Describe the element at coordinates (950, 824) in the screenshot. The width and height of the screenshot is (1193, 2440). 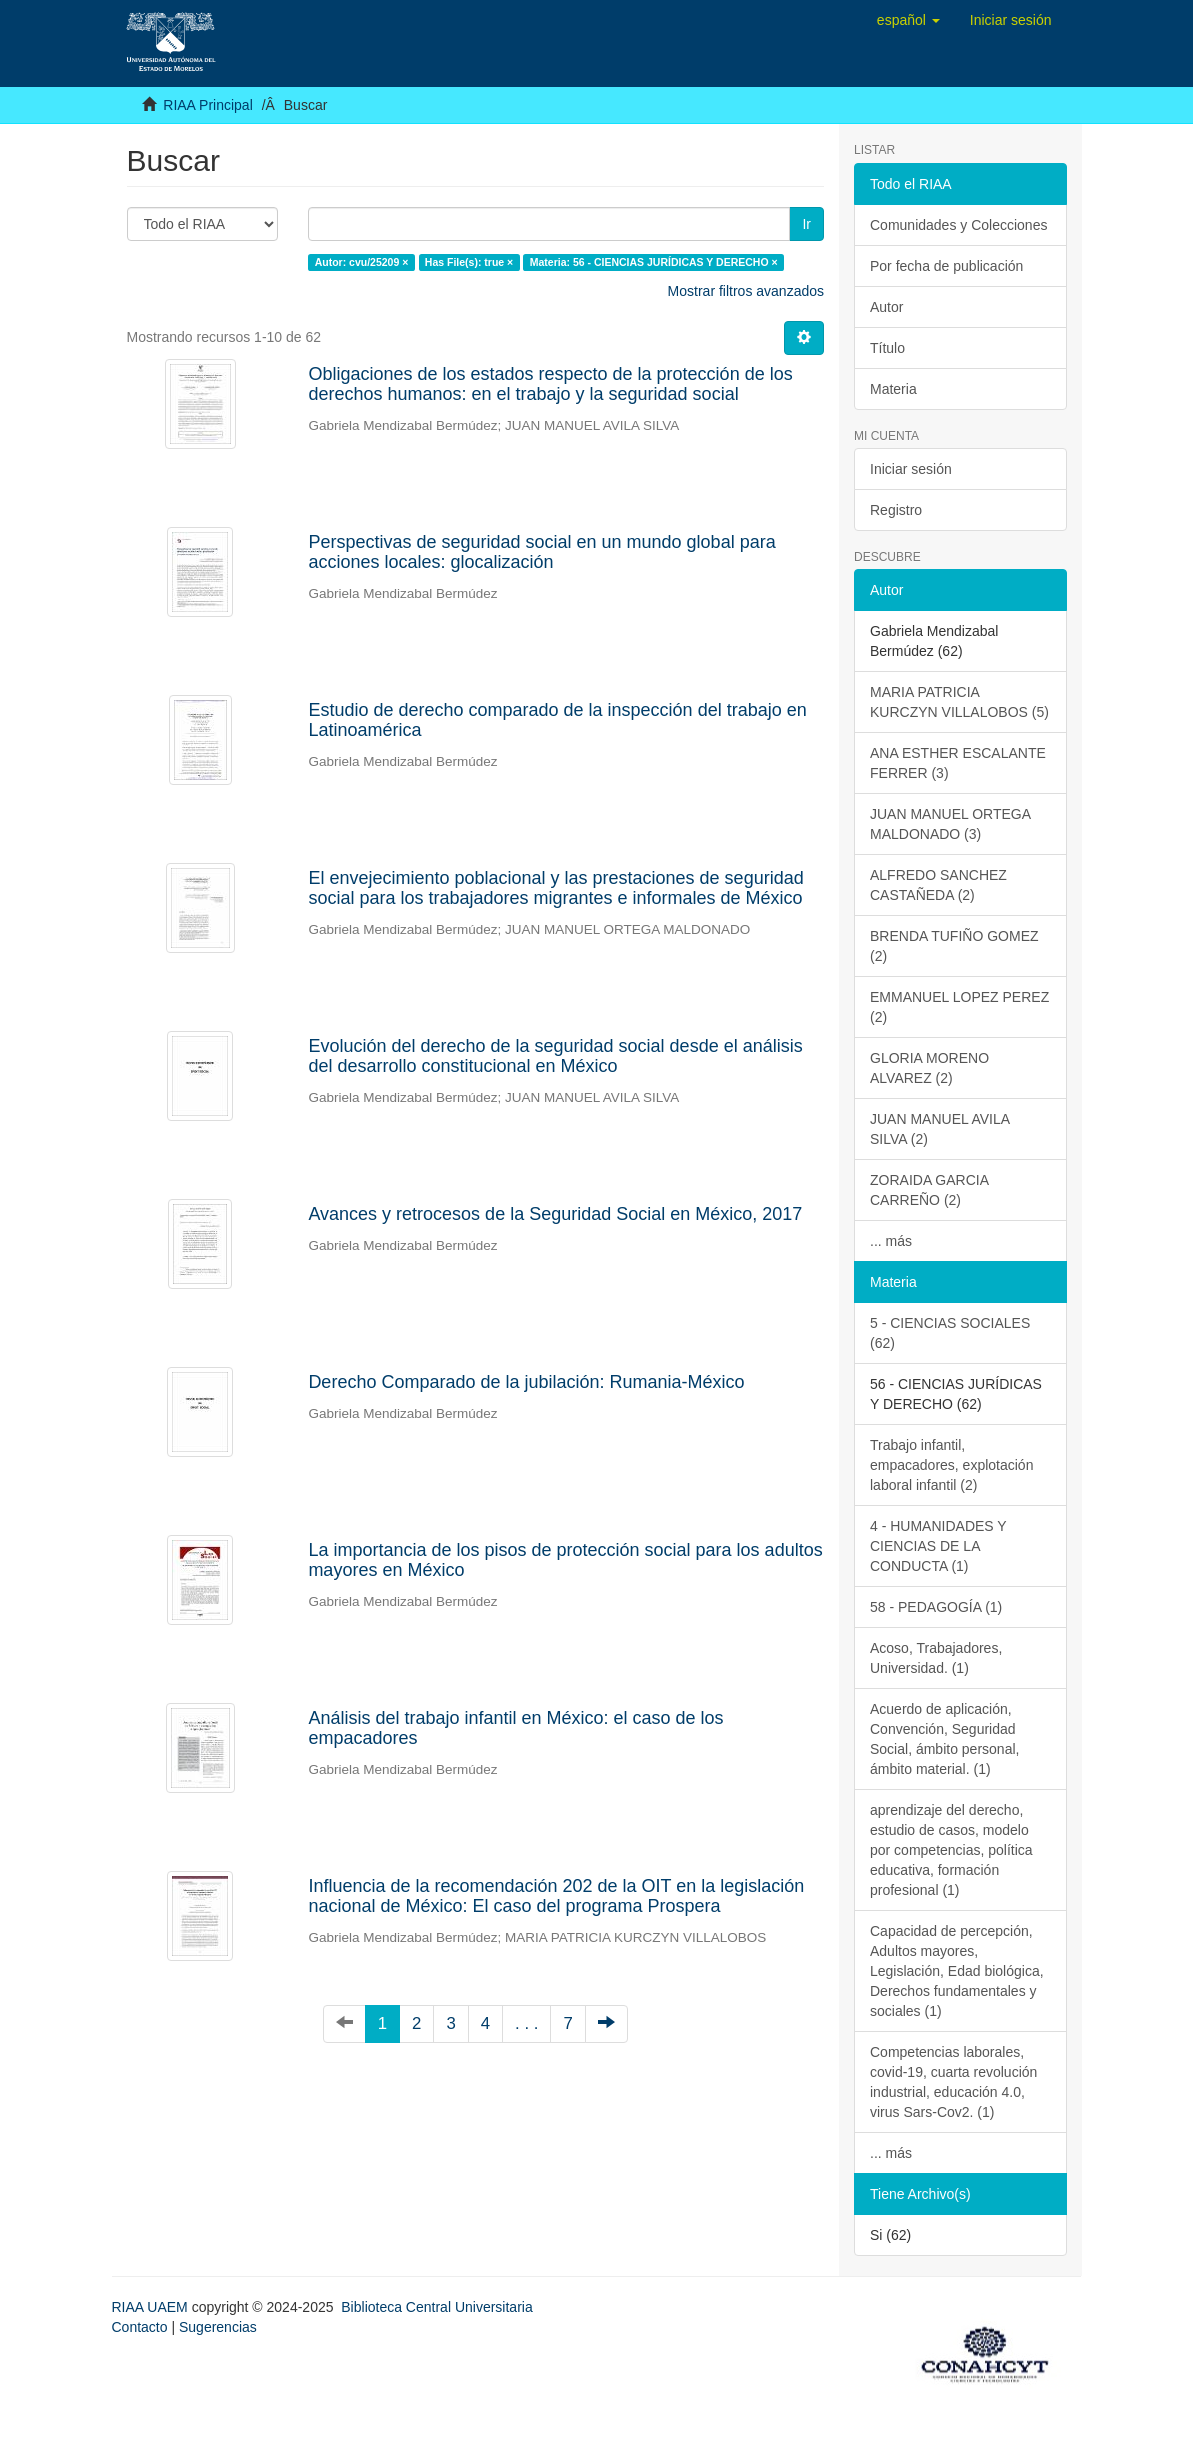
I see `JUAN MANUEL ORTEGA MALDONADO (3)` at that location.